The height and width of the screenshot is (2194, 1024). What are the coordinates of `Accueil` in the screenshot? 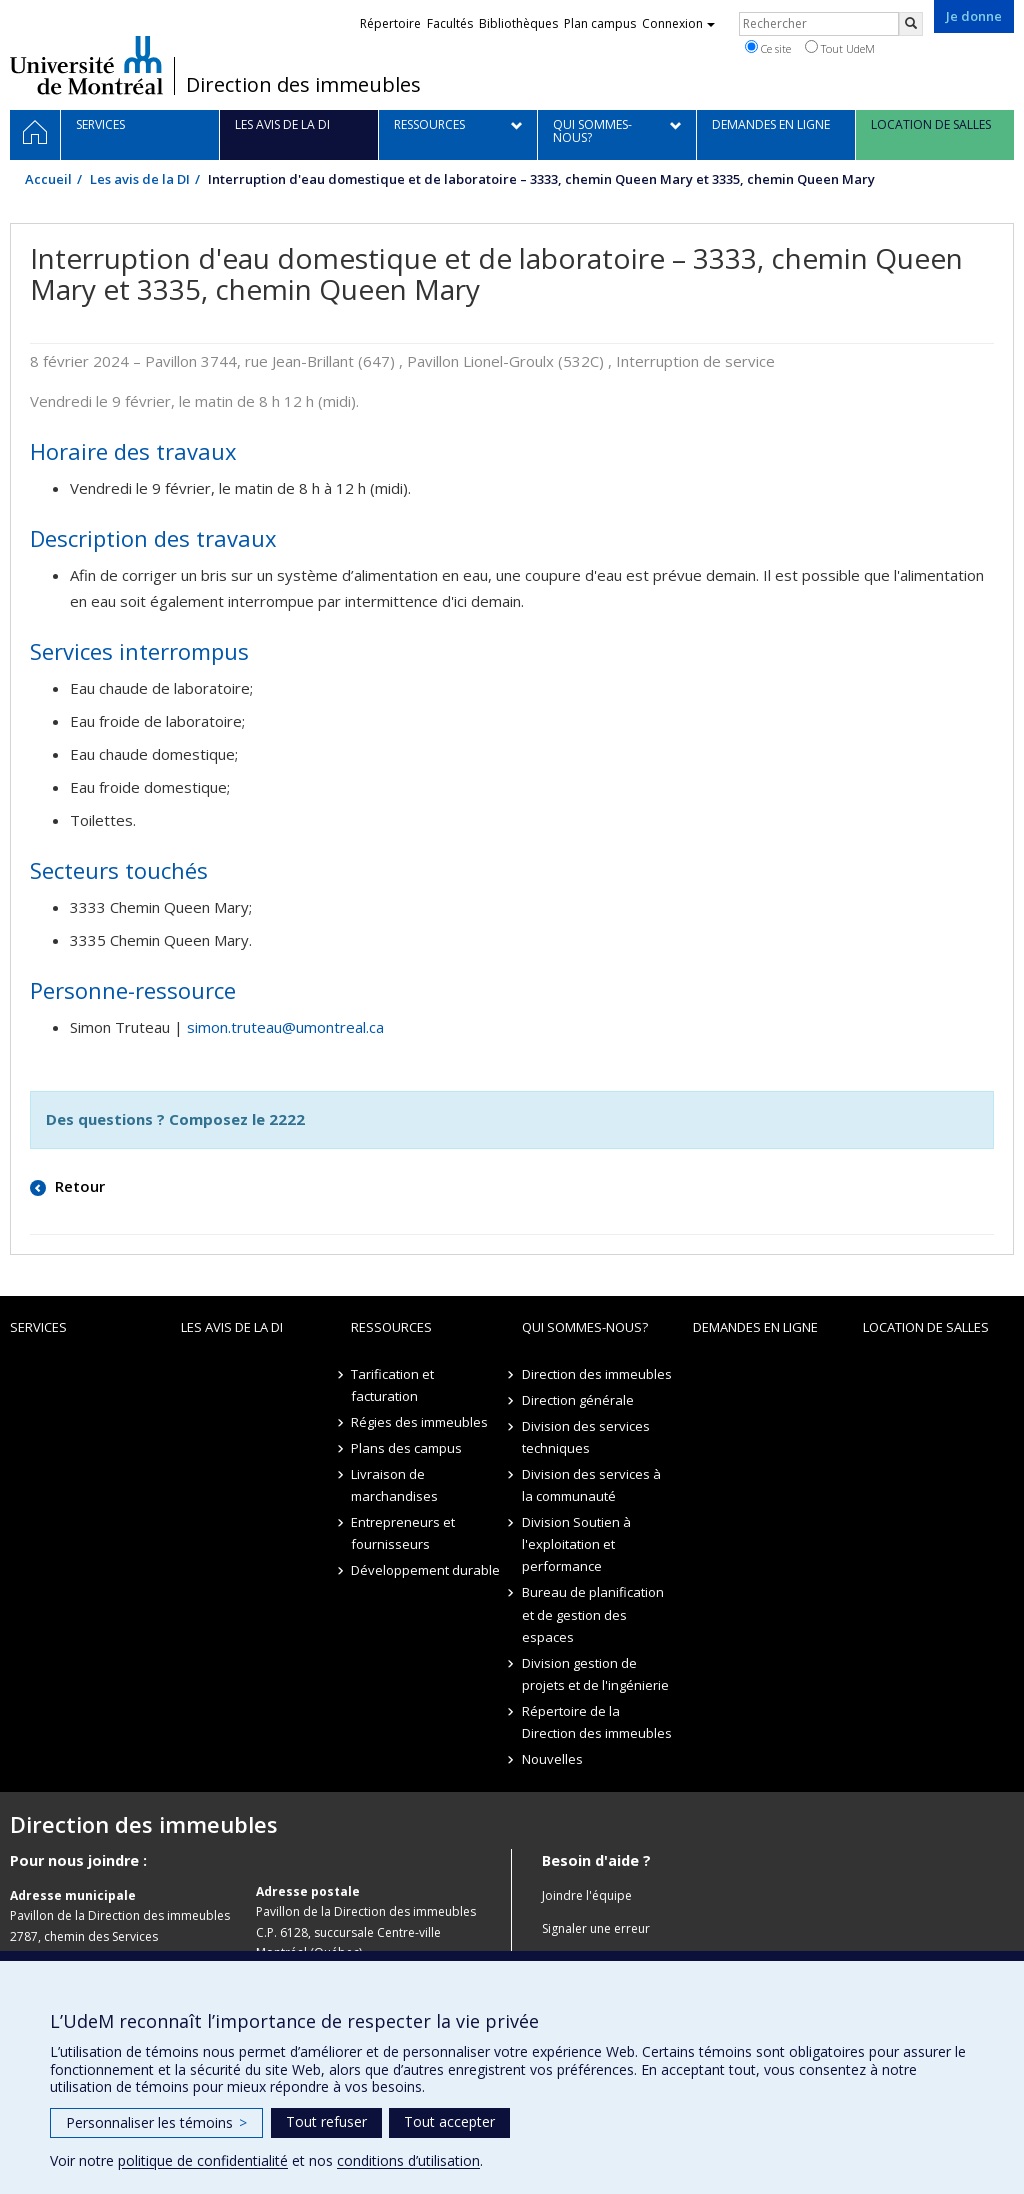 It's located at (48, 179).